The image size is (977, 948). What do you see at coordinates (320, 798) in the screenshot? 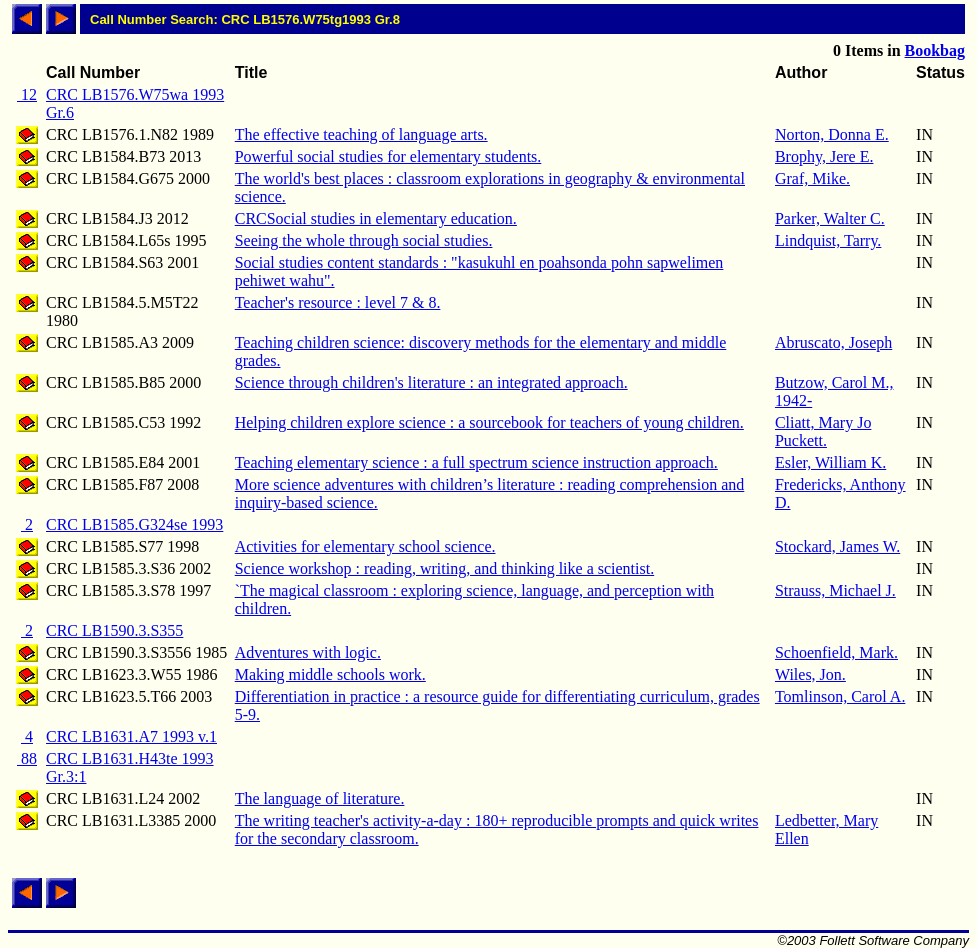
I see `The language of literature.` at bounding box center [320, 798].